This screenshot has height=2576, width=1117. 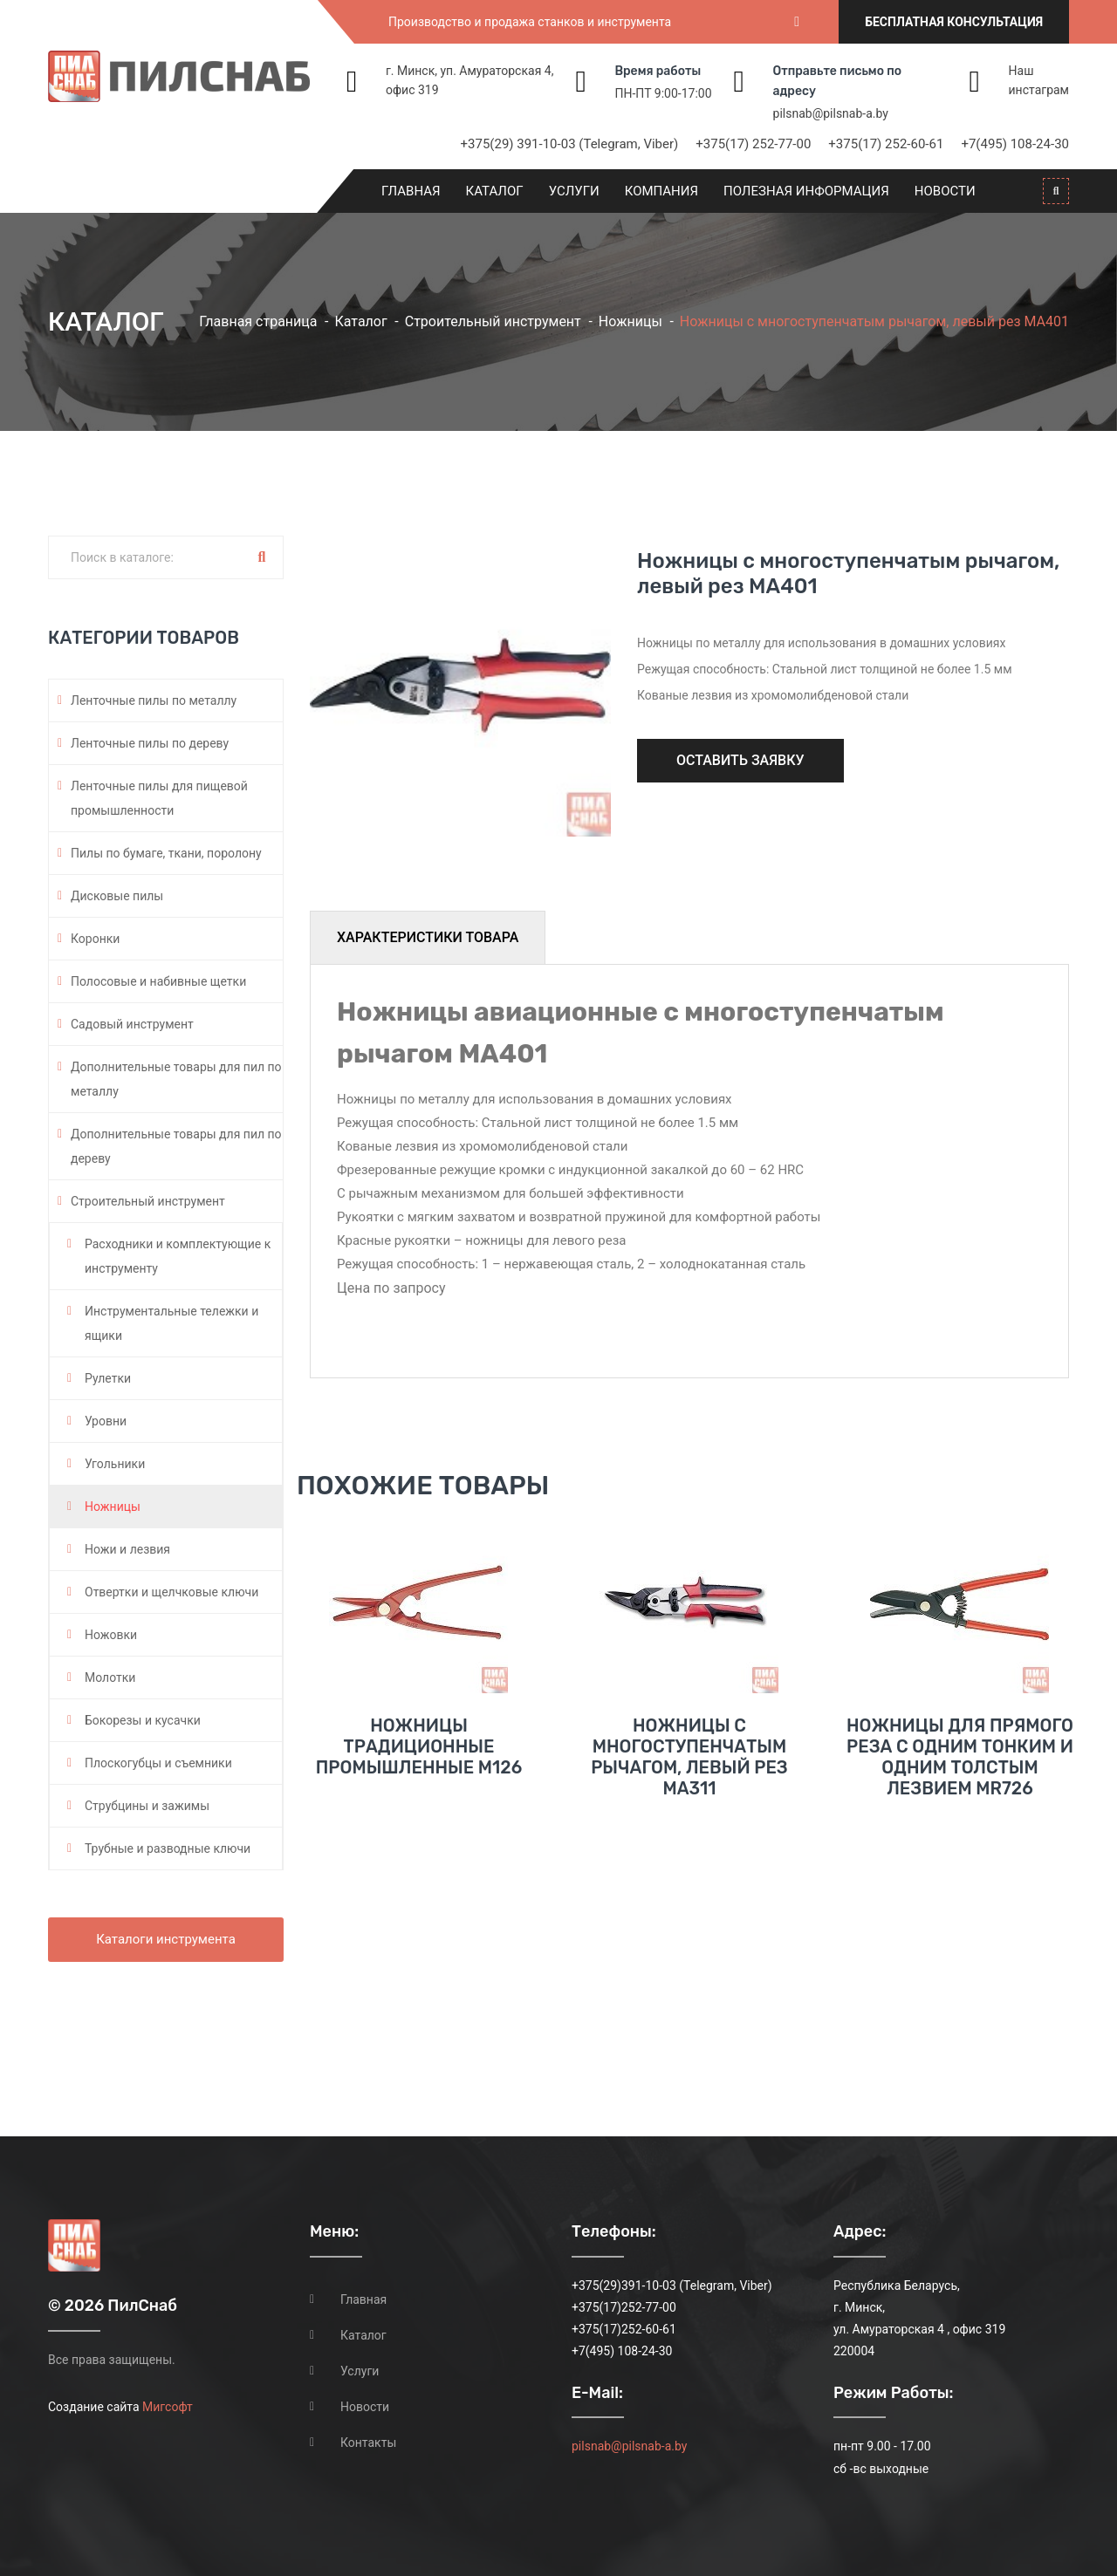 I want to click on Новости, so click(x=945, y=191).